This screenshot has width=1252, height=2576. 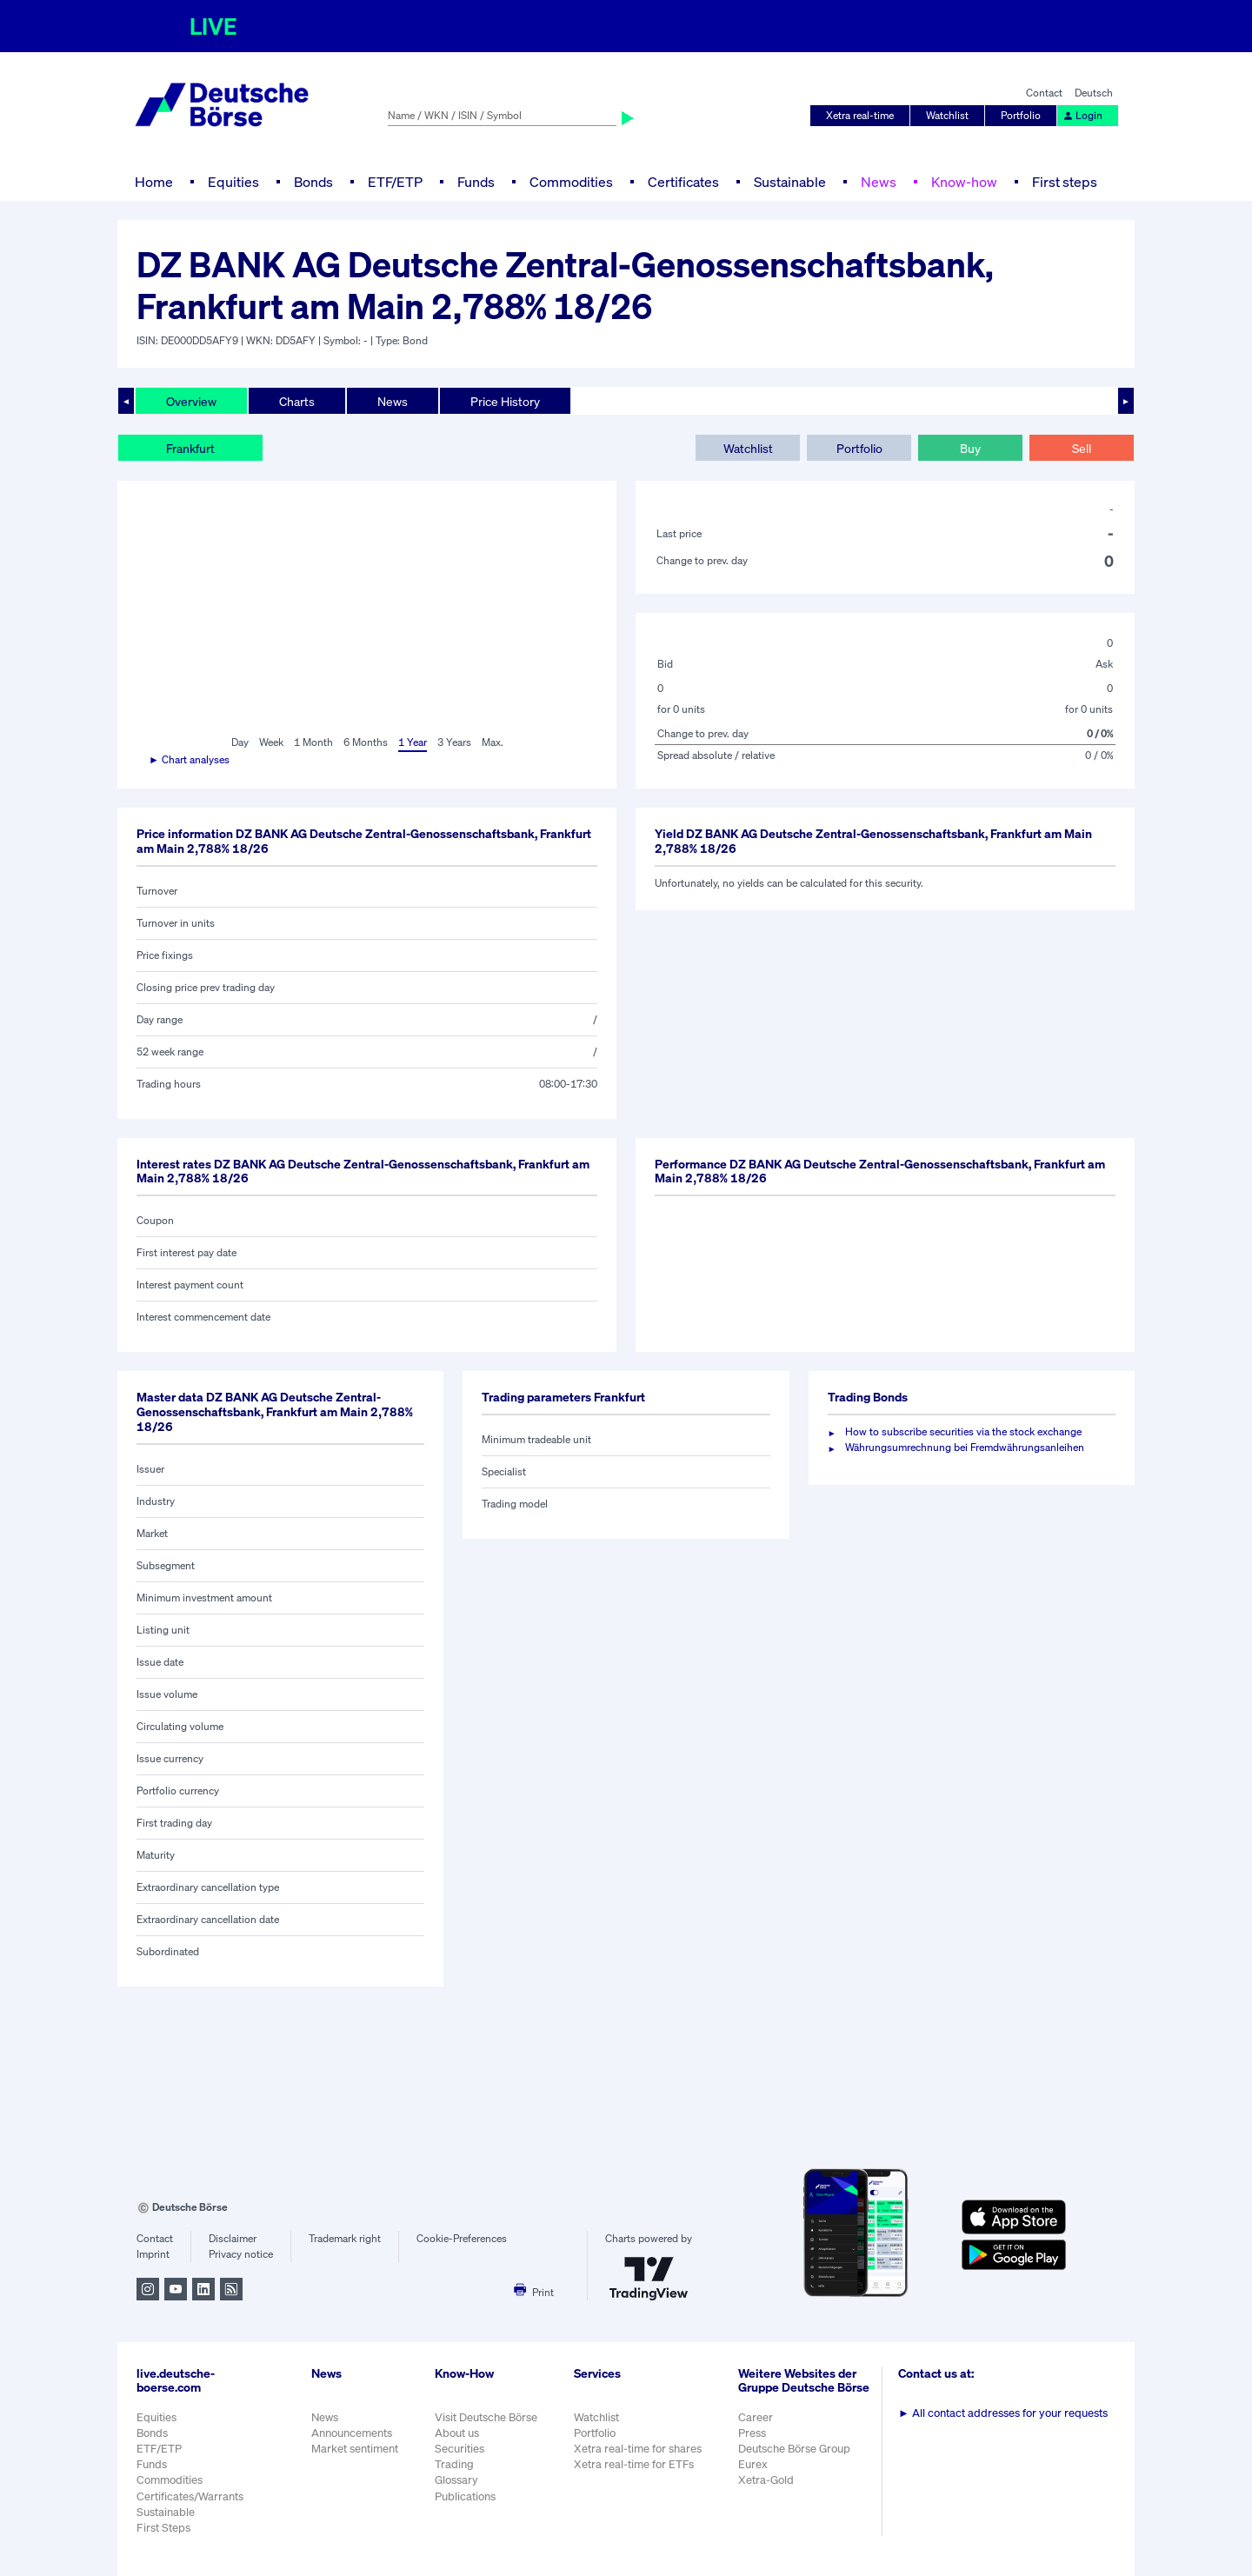 I want to click on Privacy notice, so click(x=241, y=2253).